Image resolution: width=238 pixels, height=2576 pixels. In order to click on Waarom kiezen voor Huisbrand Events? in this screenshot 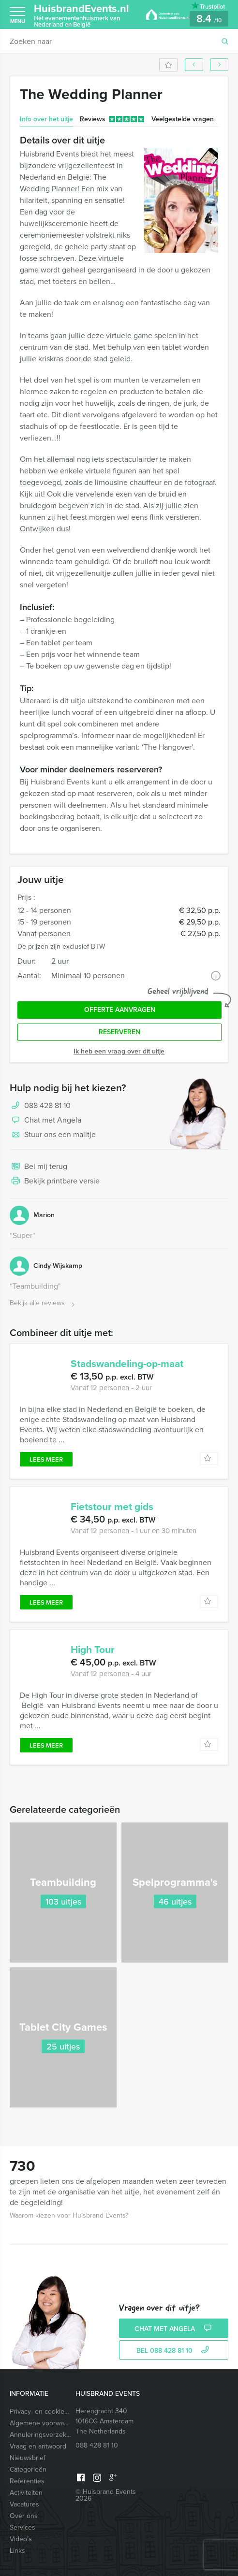, I will do `click(69, 2215)`.